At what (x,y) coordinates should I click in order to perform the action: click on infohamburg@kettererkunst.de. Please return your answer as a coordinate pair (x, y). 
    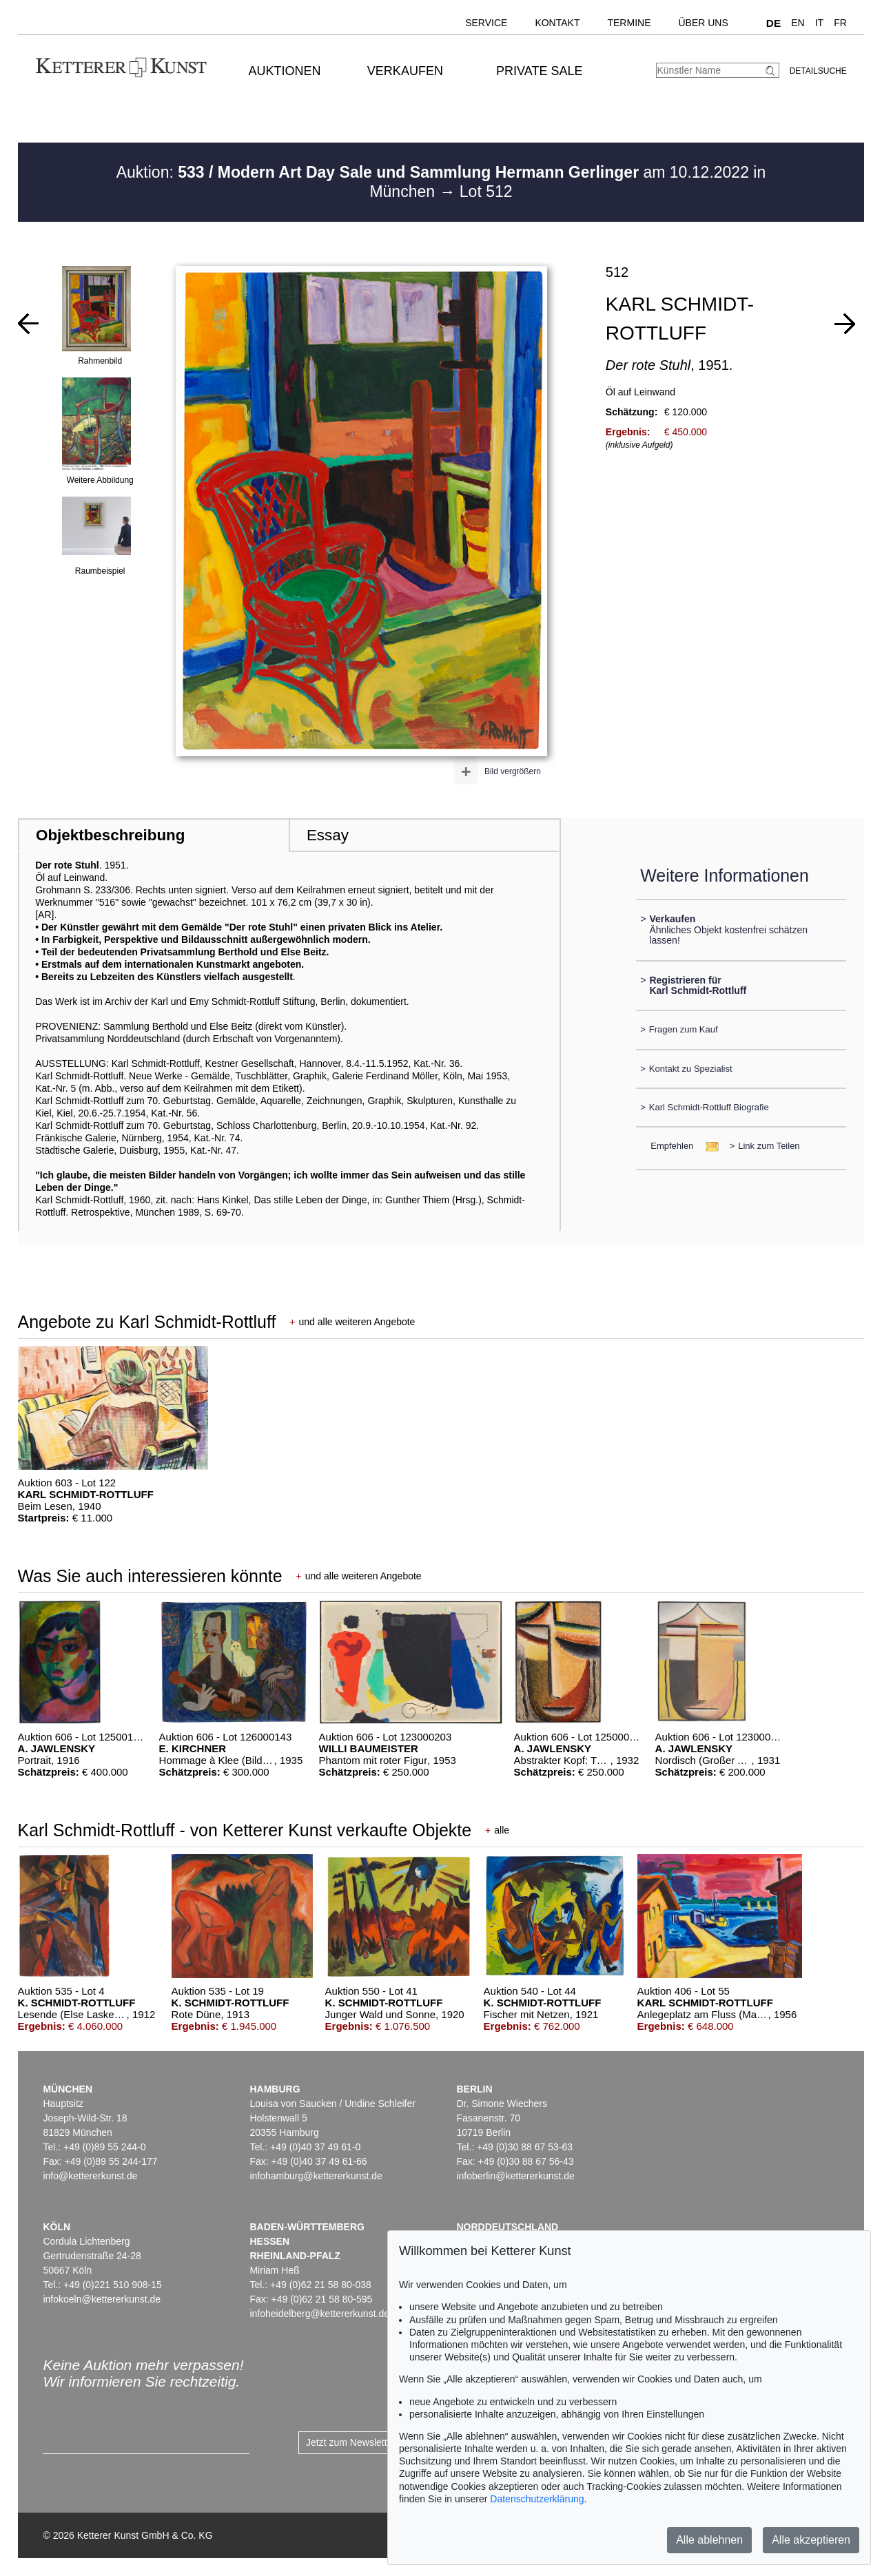
    Looking at the image, I should click on (315, 2175).